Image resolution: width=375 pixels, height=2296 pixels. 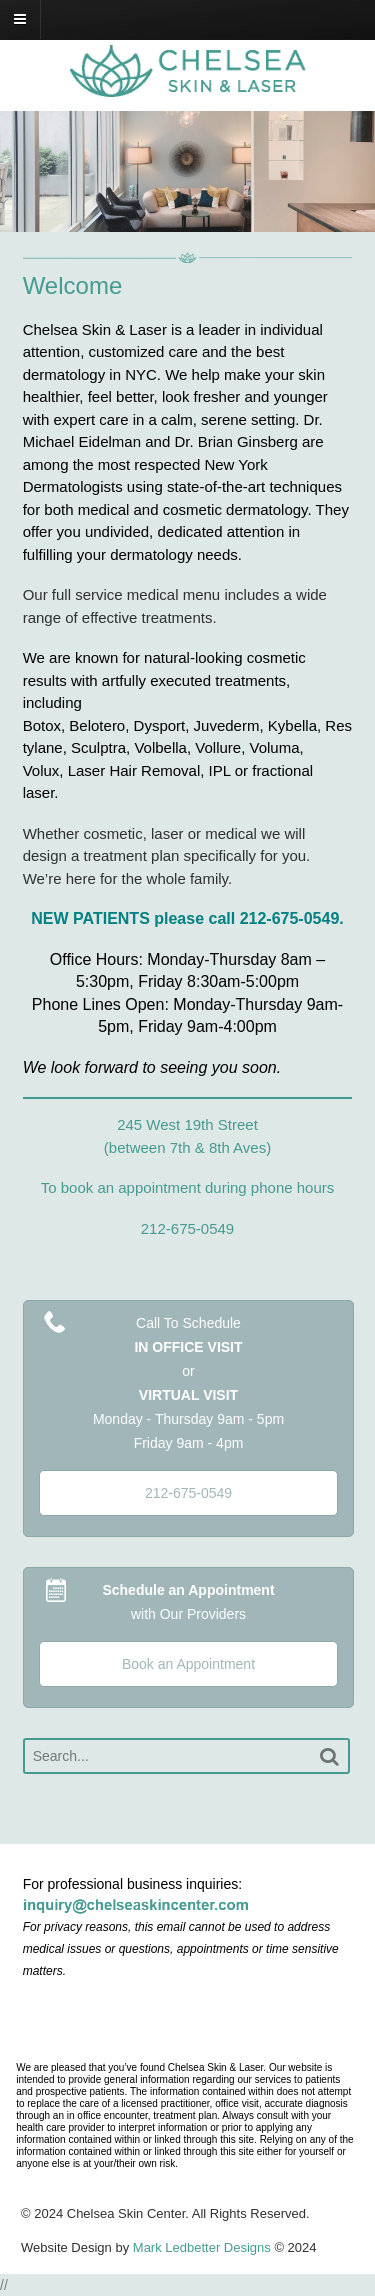 What do you see at coordinates (218, 747) in the screenshot?
I see `Vollure` at bounding box center [218, 747].